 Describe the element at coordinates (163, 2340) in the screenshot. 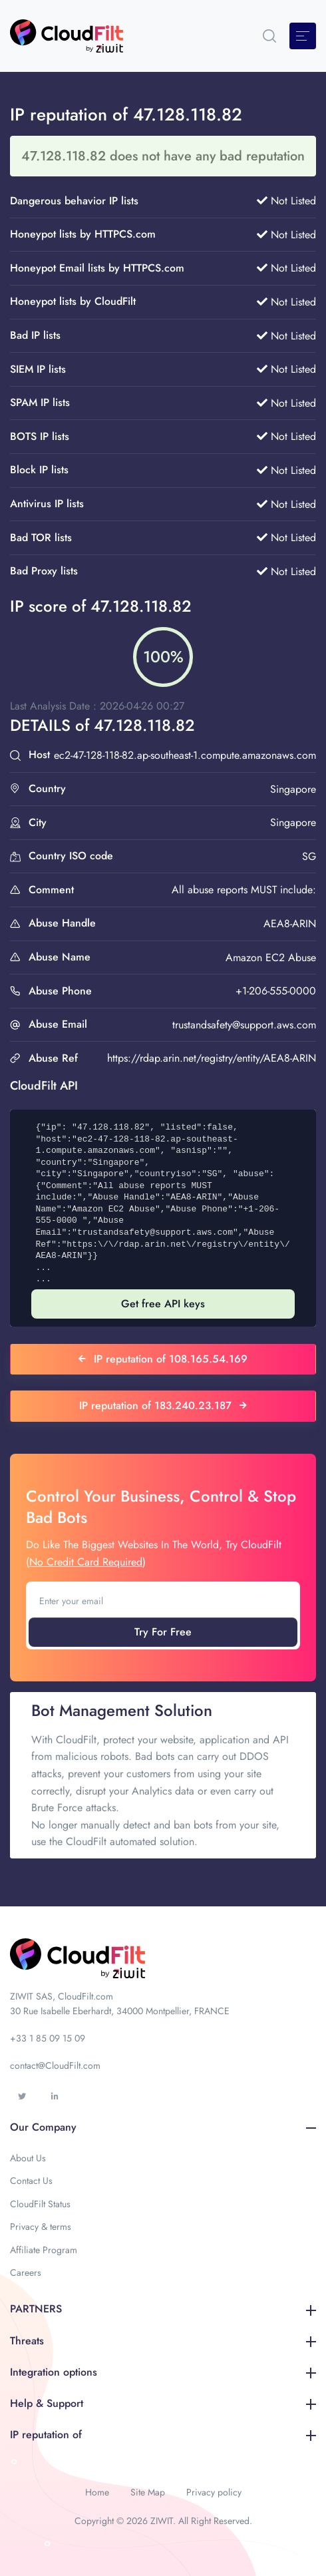

I see `Threats` at that location.